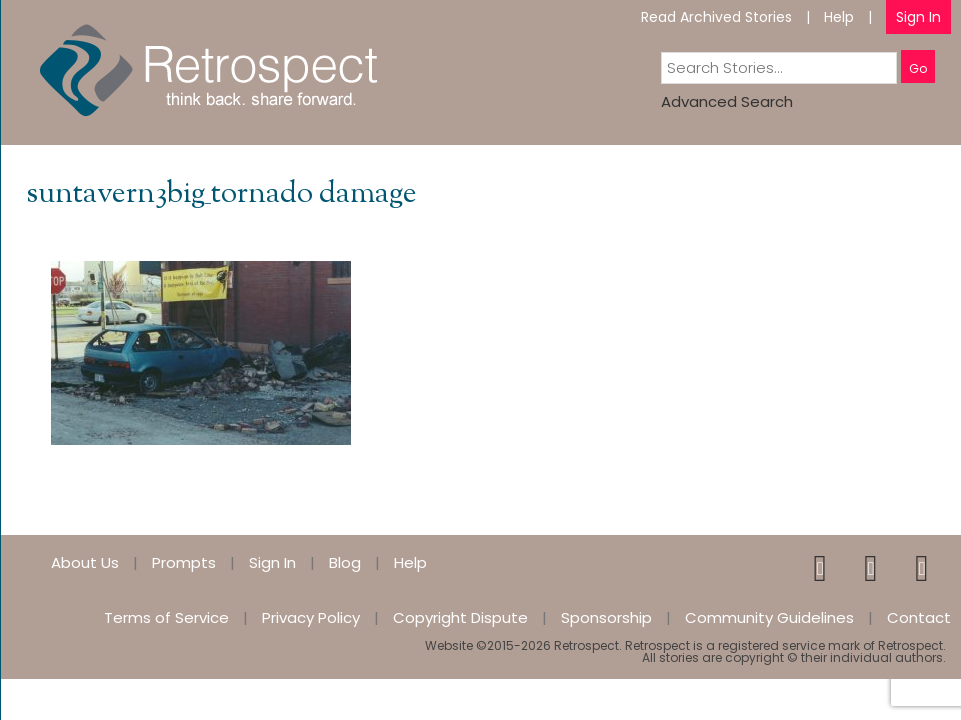 The image size is (961, 720). I want to click on Go, so click(918, 68).